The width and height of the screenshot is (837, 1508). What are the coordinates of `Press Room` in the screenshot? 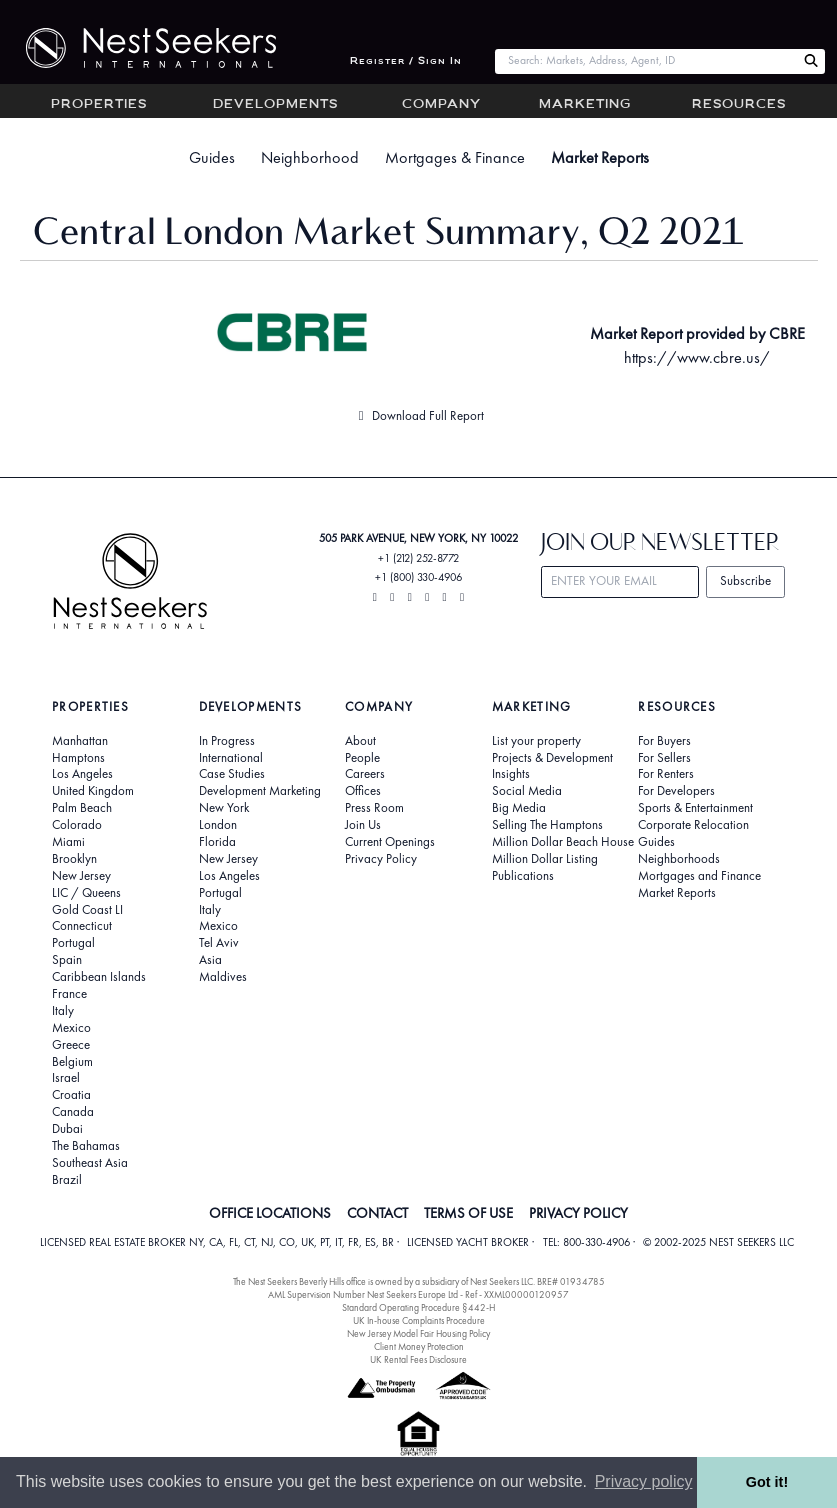 It's located at (374, 808).